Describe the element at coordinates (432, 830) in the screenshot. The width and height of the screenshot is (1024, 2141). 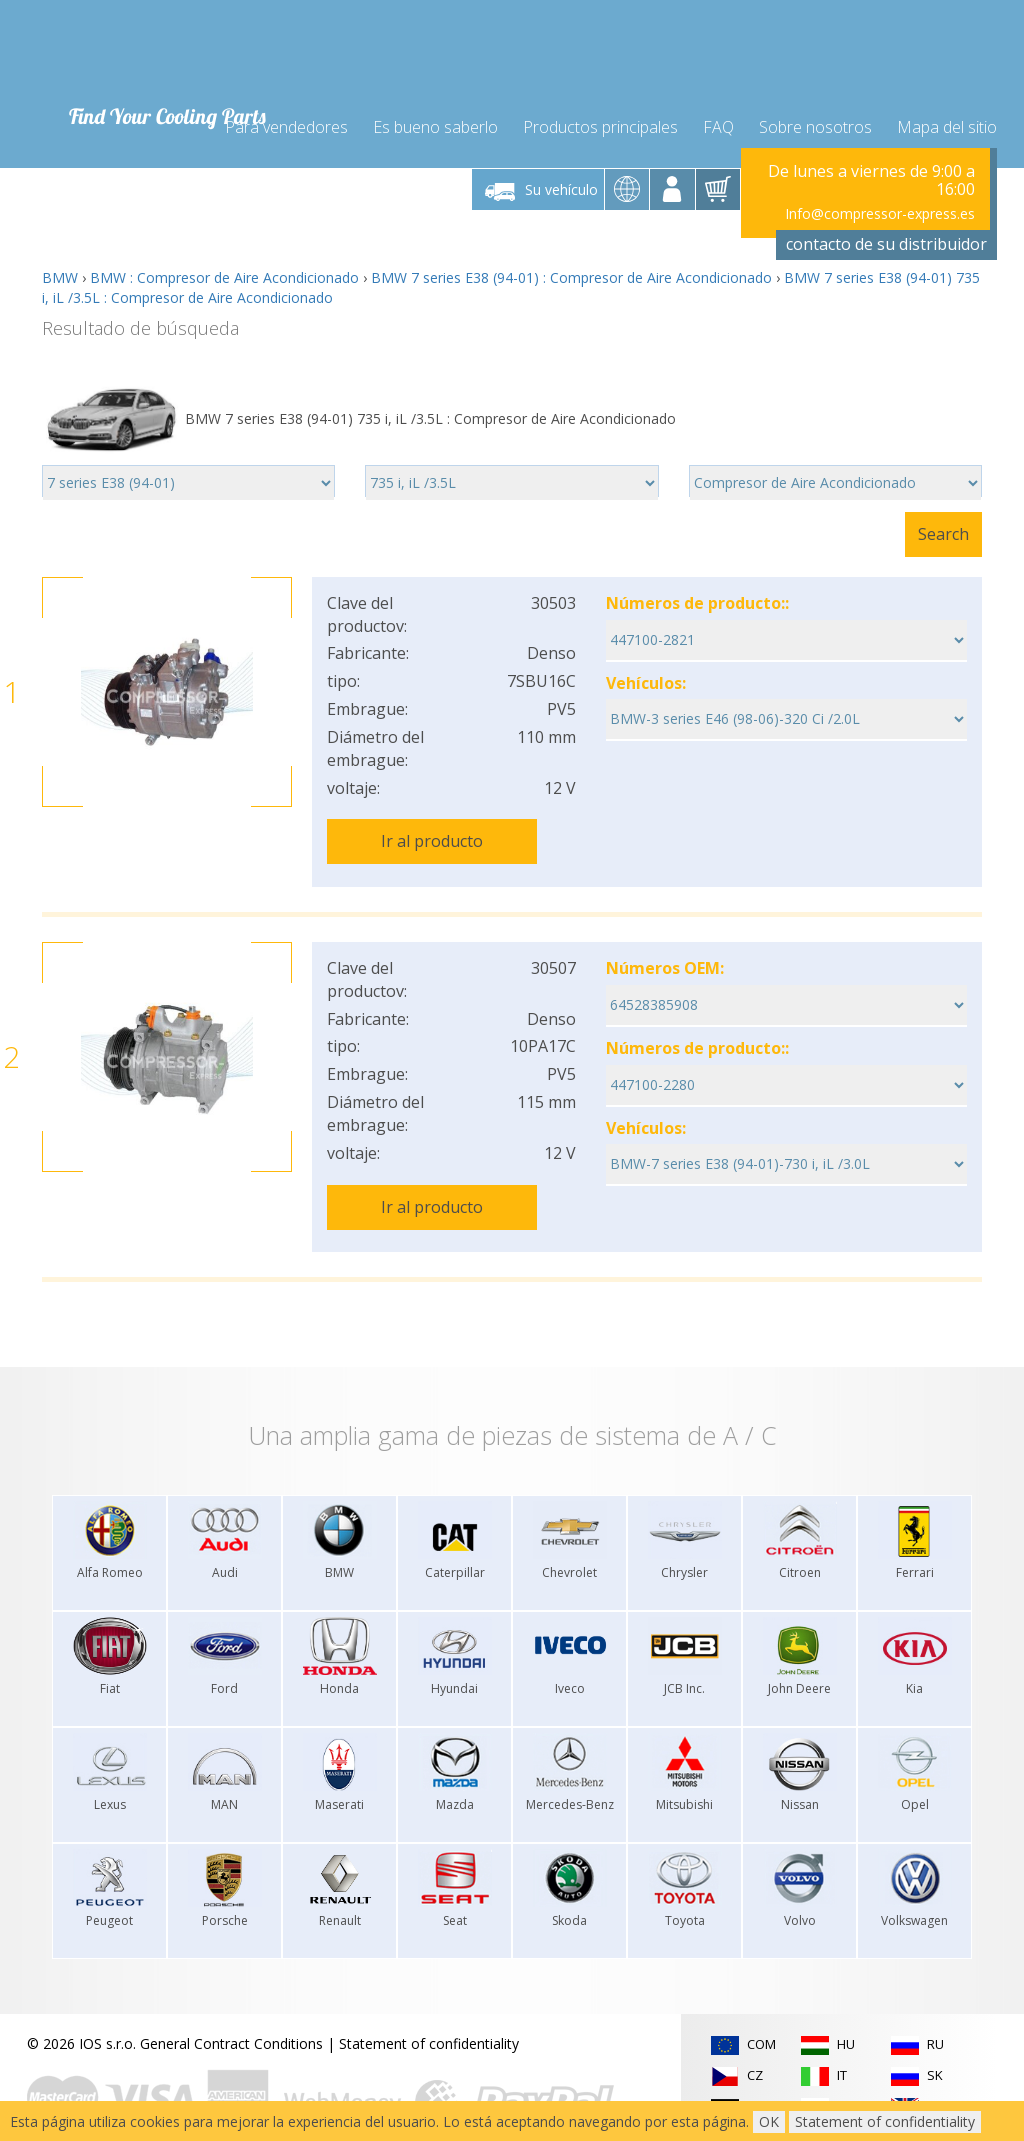
I see `Ir al producto` at that location.